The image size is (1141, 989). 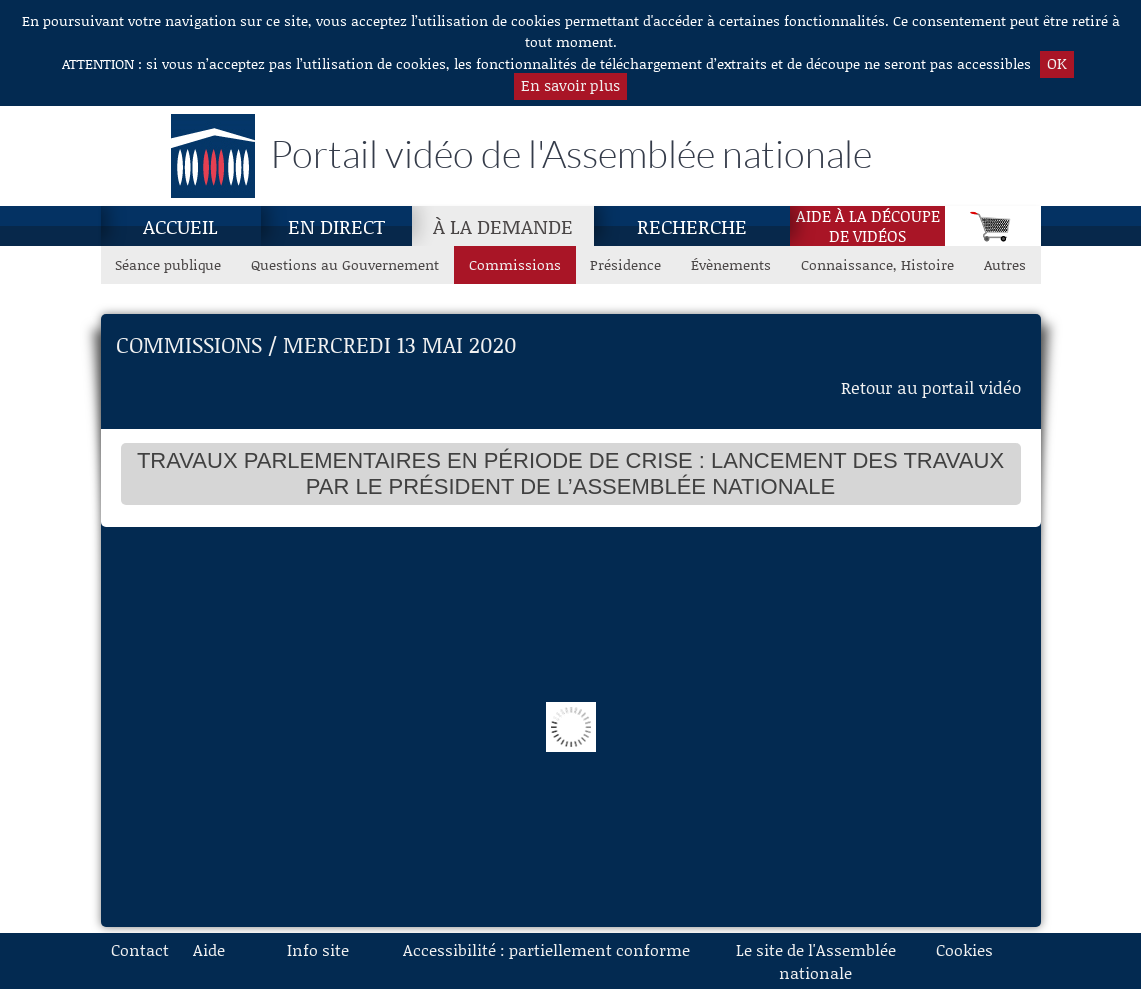 I want to click on [Panier], so click(x=992, y=226).